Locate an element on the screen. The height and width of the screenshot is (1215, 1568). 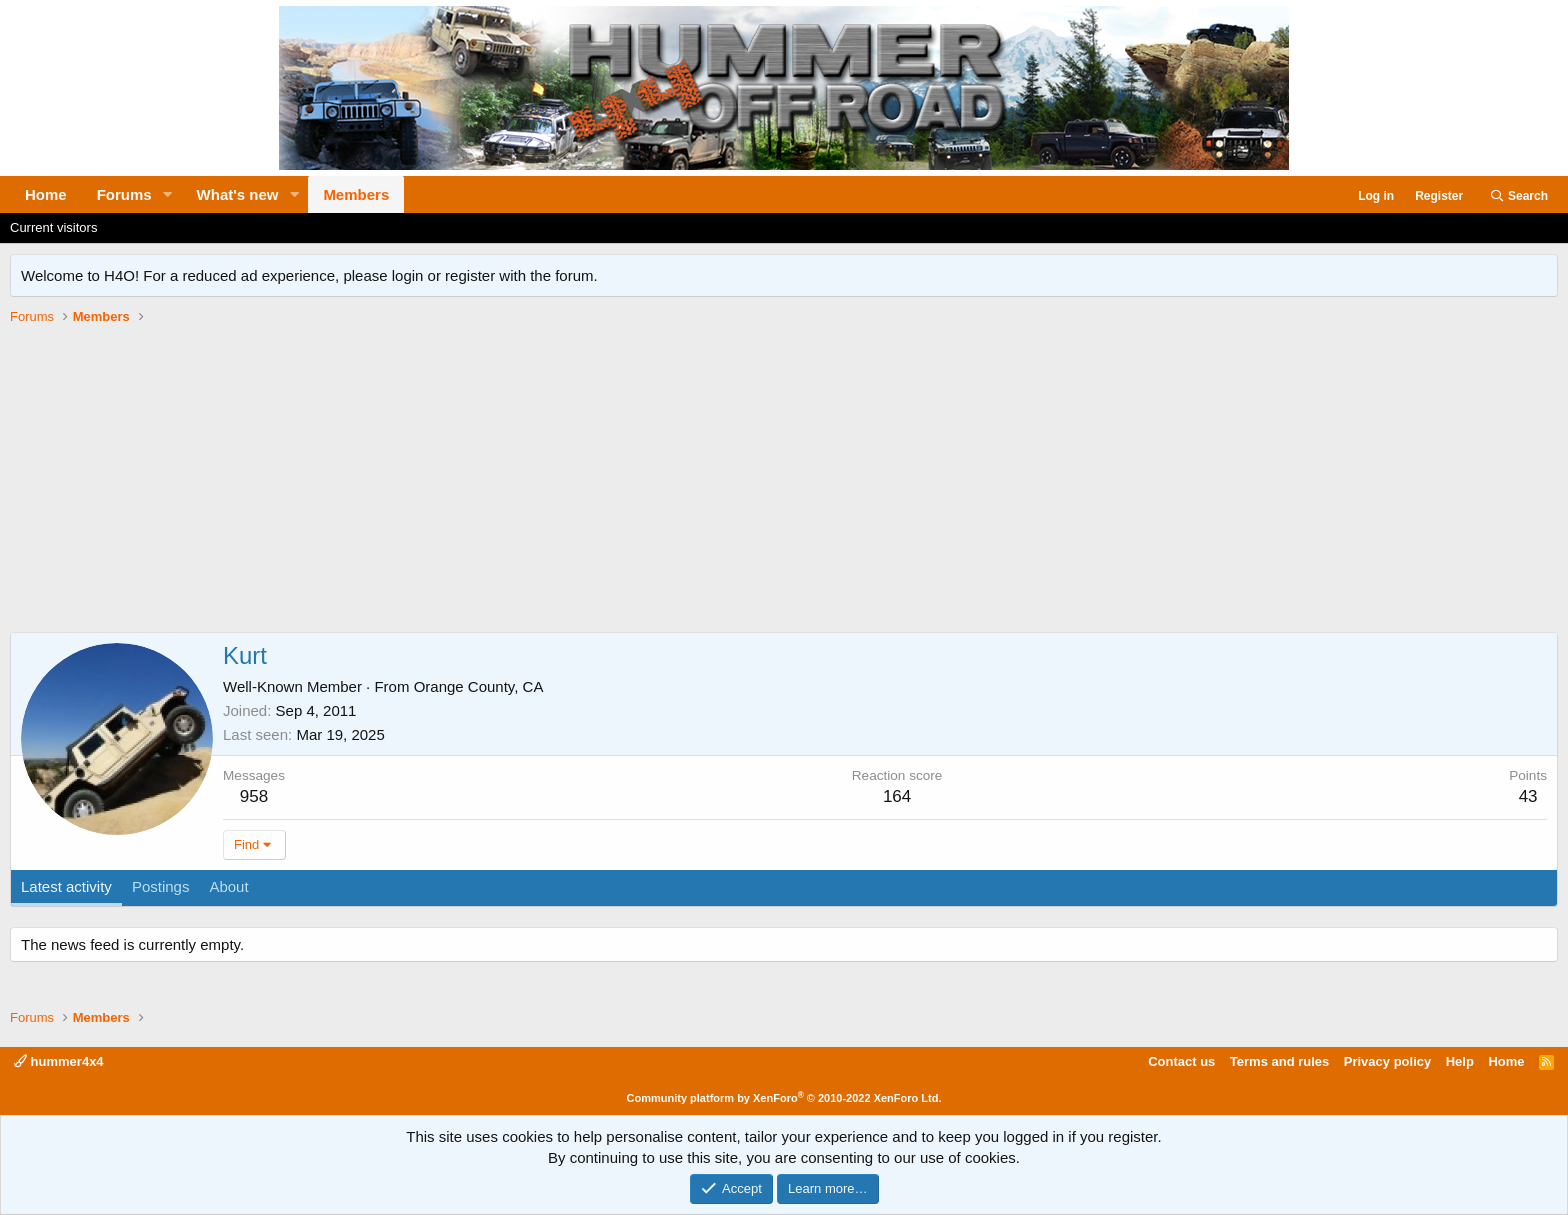
43 is located at coordinates (1528, 796).